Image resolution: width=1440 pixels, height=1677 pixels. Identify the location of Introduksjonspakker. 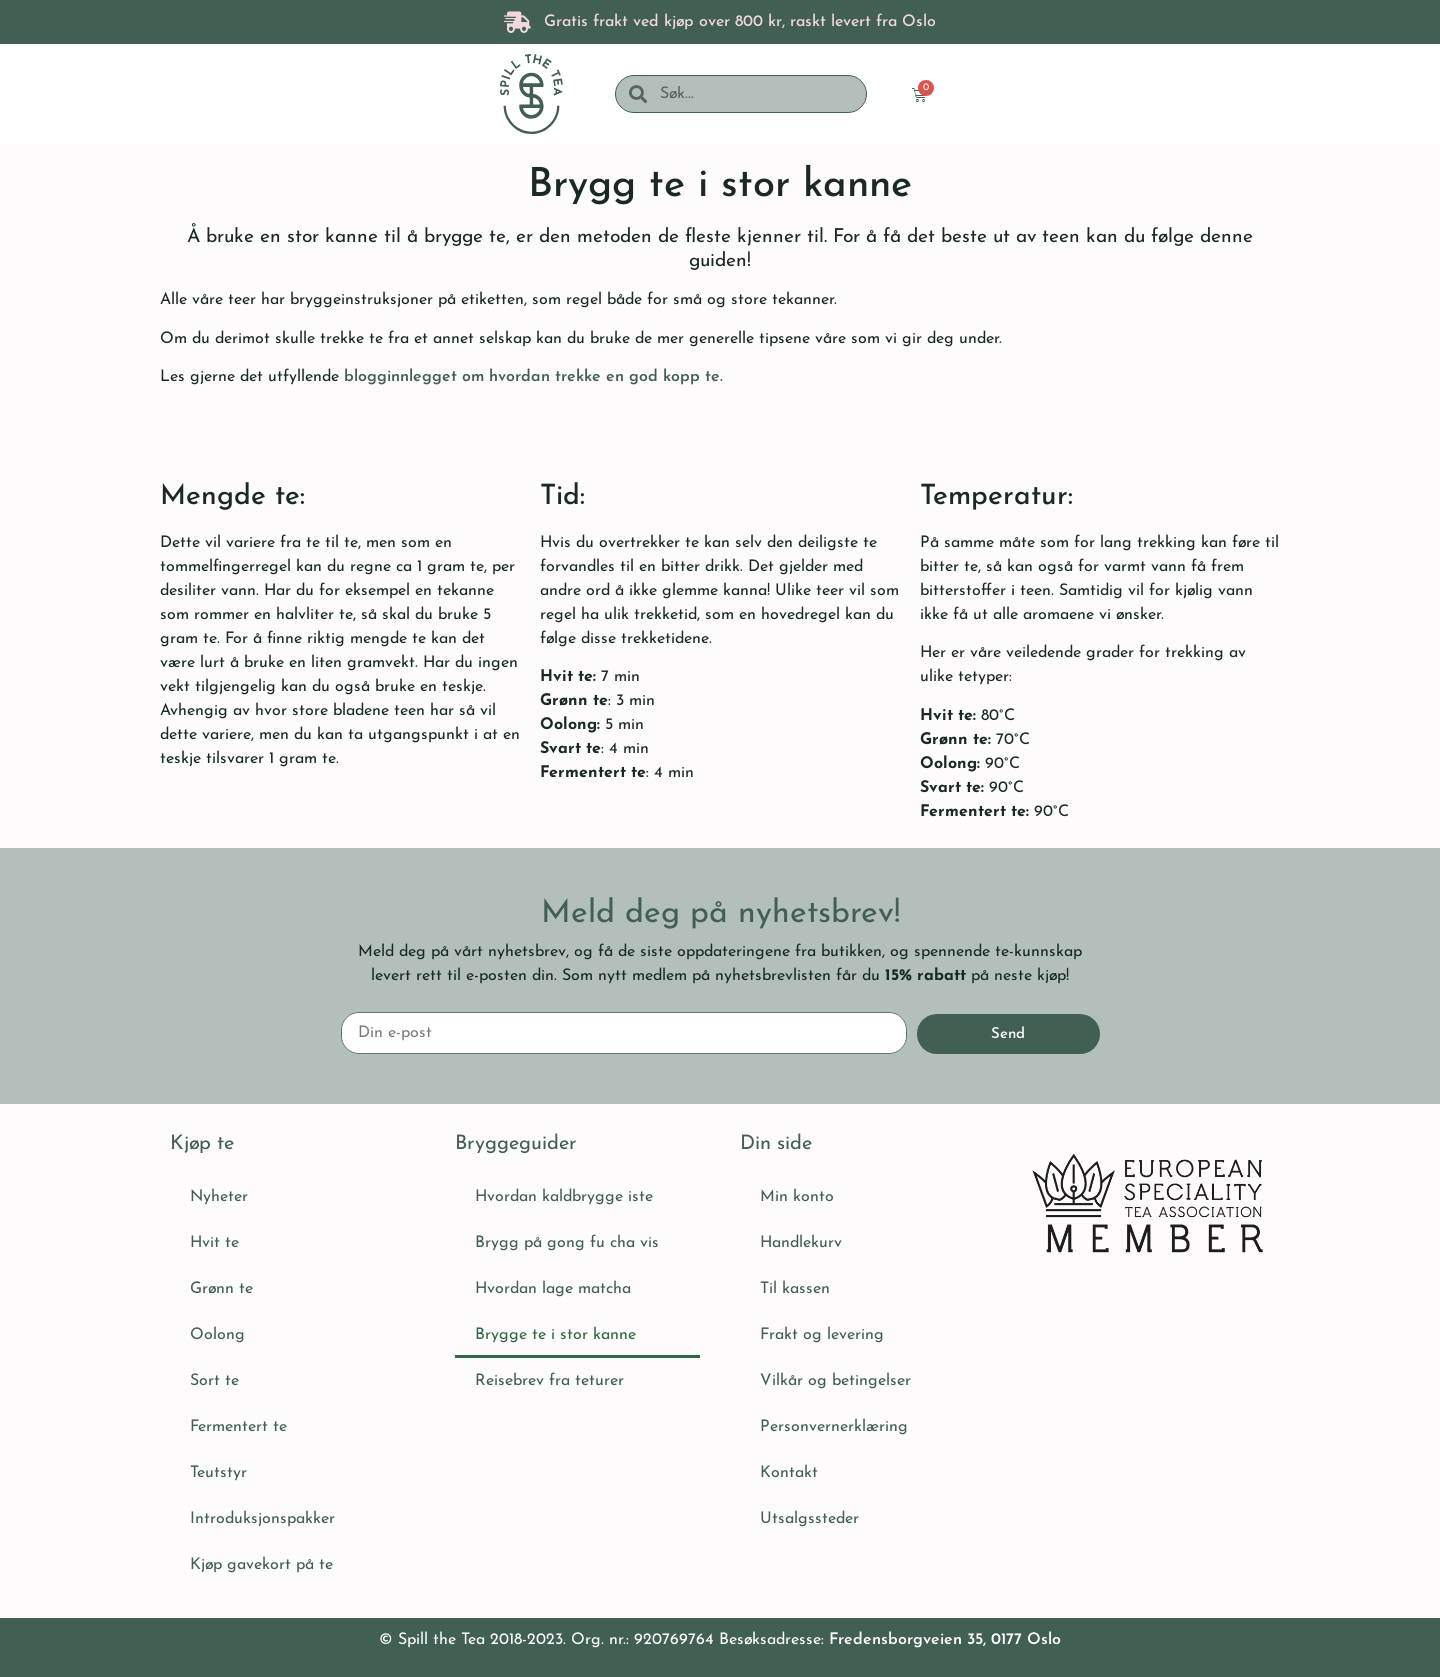
(262, 1519).